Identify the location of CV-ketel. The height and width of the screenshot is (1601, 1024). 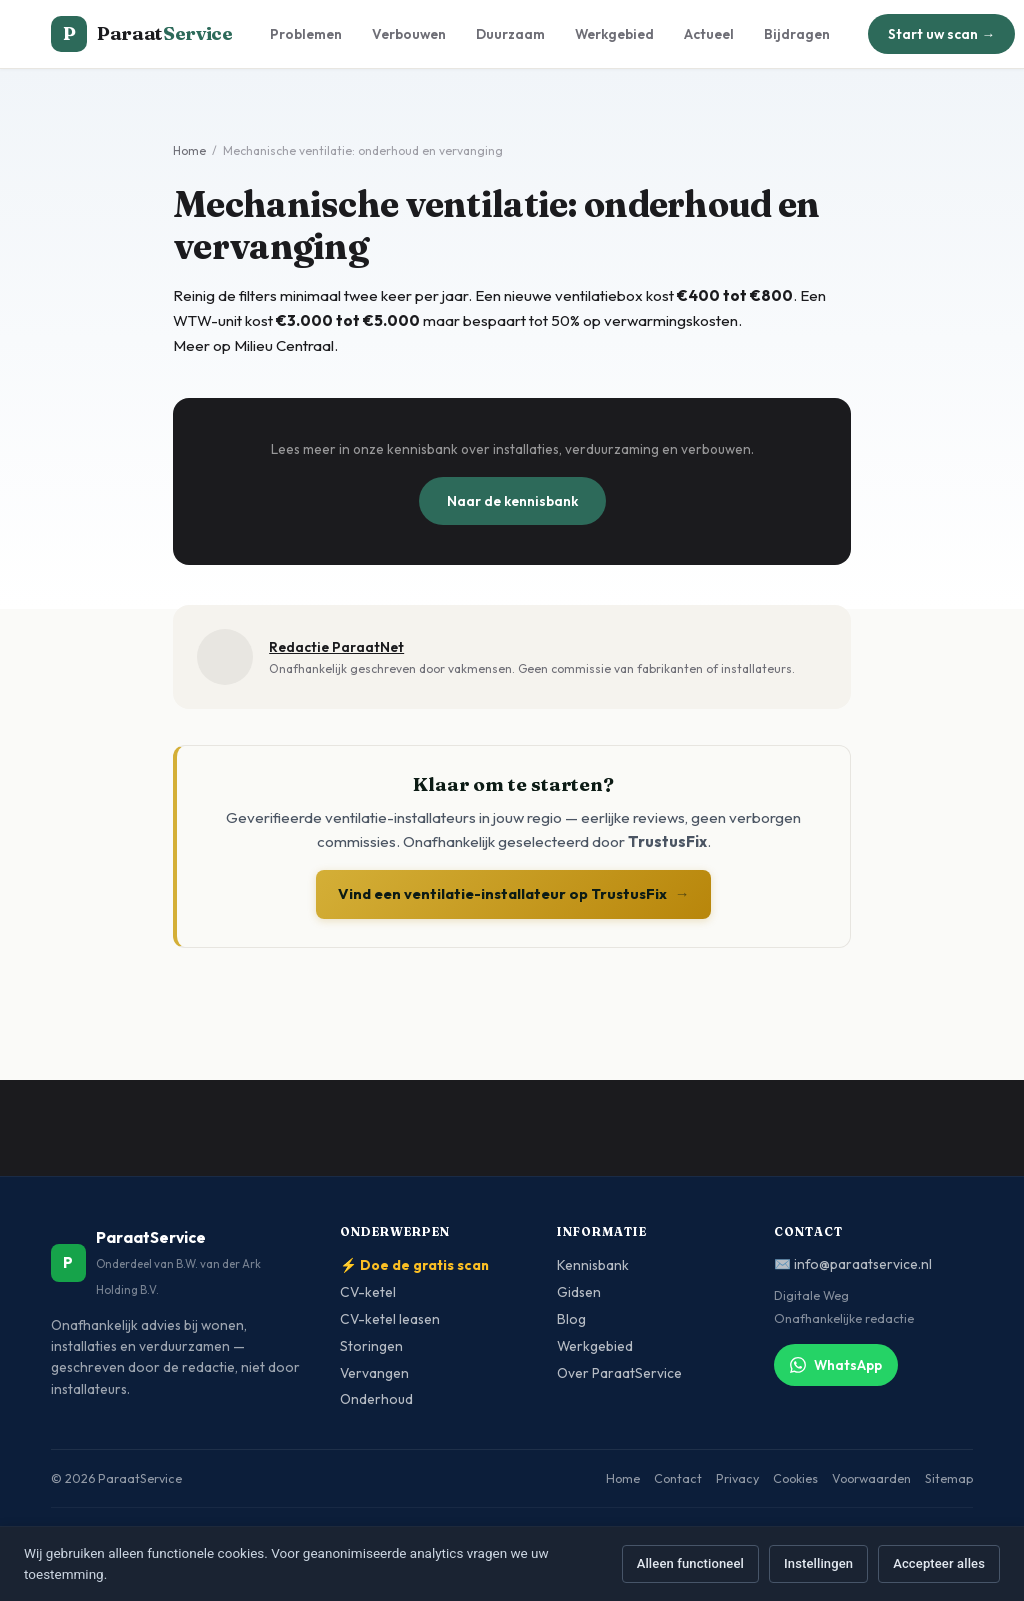
(368, 1292).